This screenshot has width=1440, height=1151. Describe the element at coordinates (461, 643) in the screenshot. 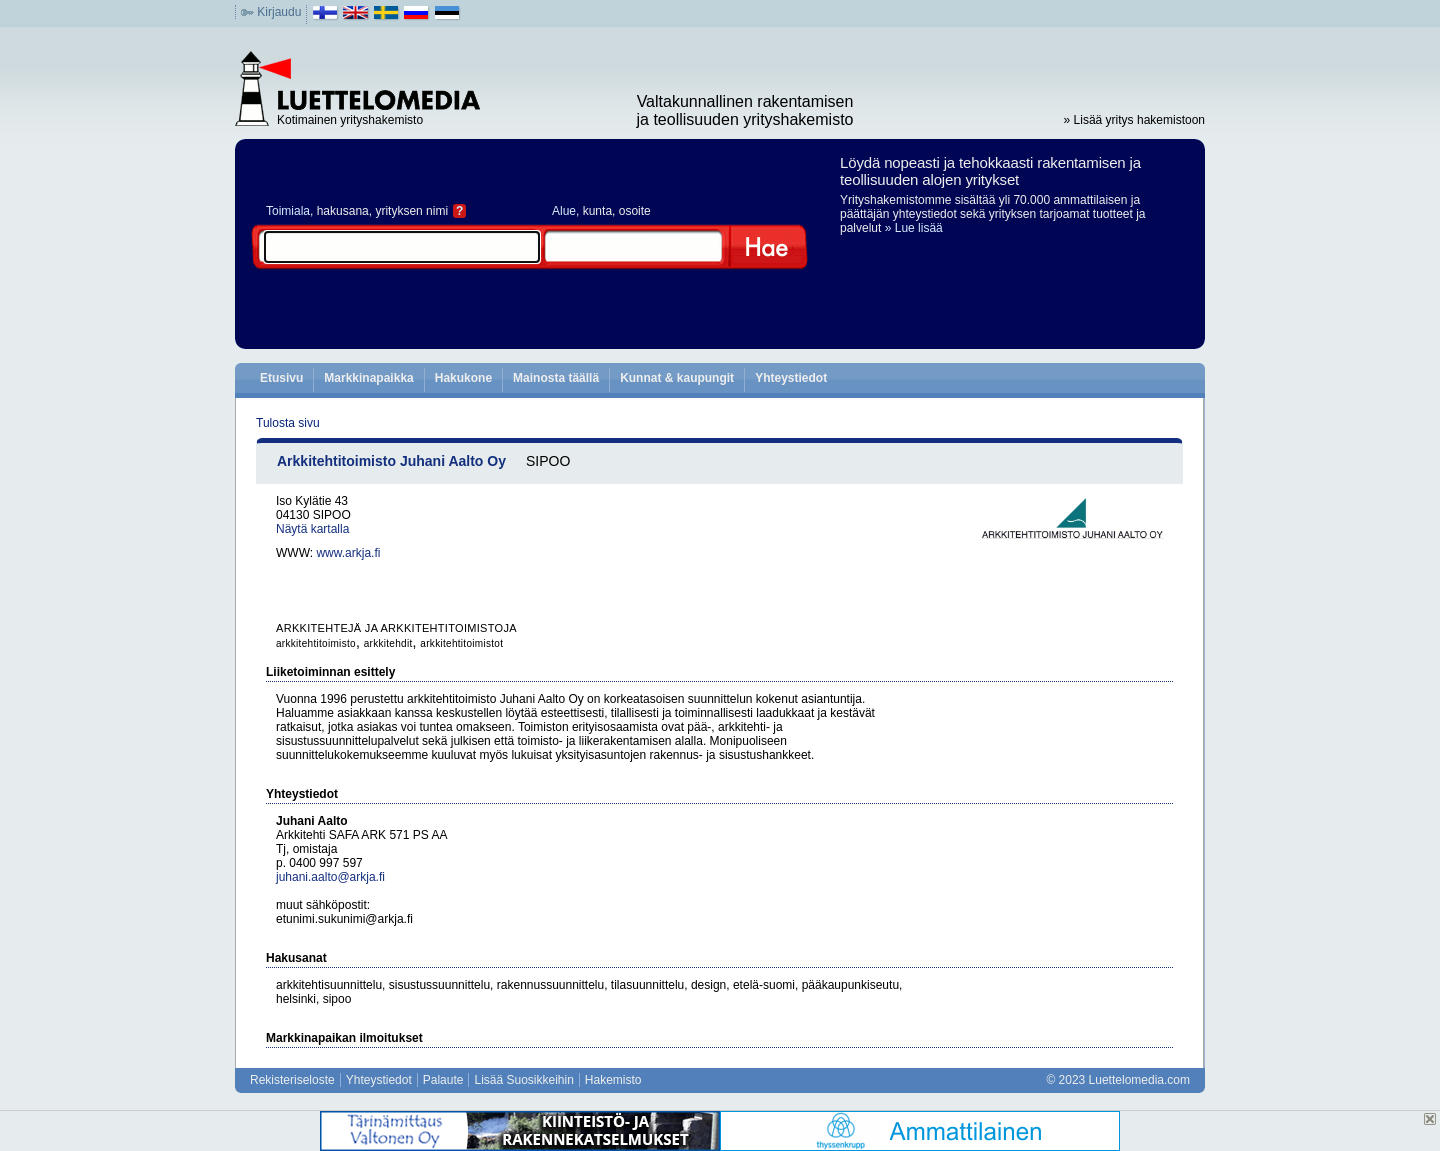

I see `arkkitehtitoimistot` at that location.